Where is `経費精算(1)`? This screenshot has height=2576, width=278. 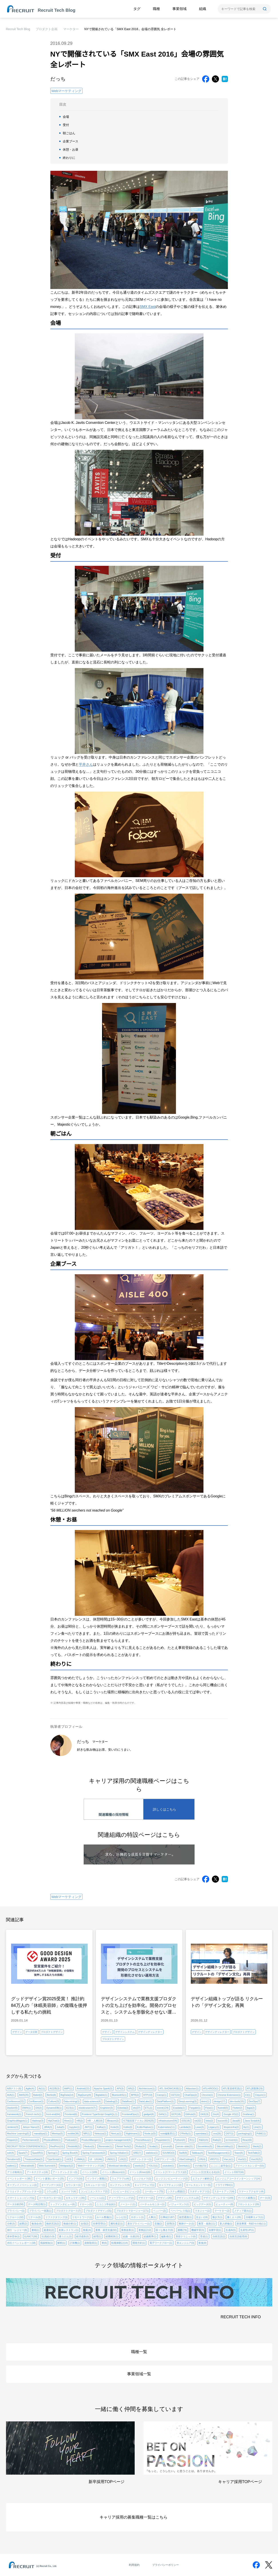
経費精算(1) is located at coordinates (112, 2236).